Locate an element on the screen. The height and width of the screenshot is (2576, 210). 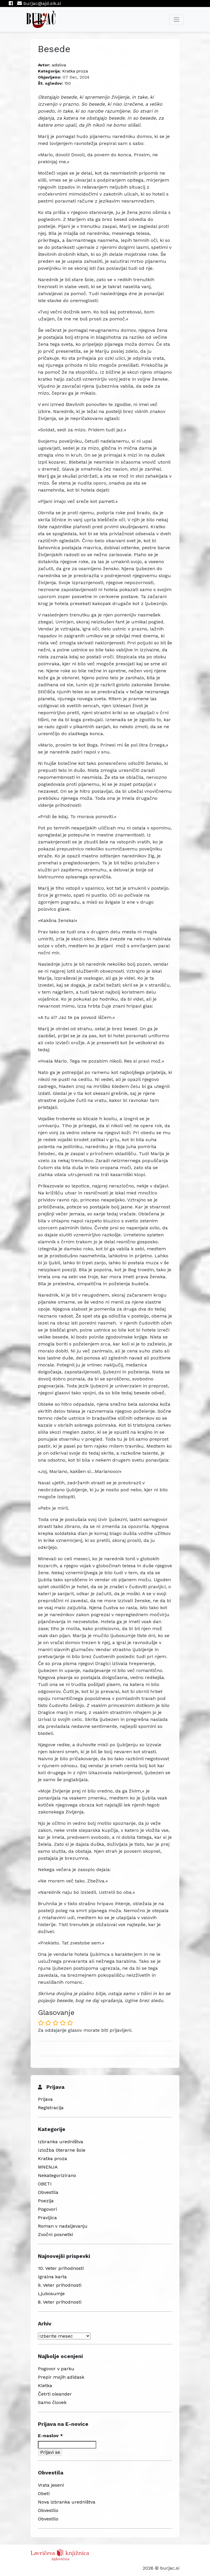
9. Veter prihodnosti is located at coordinates (59, 2285).